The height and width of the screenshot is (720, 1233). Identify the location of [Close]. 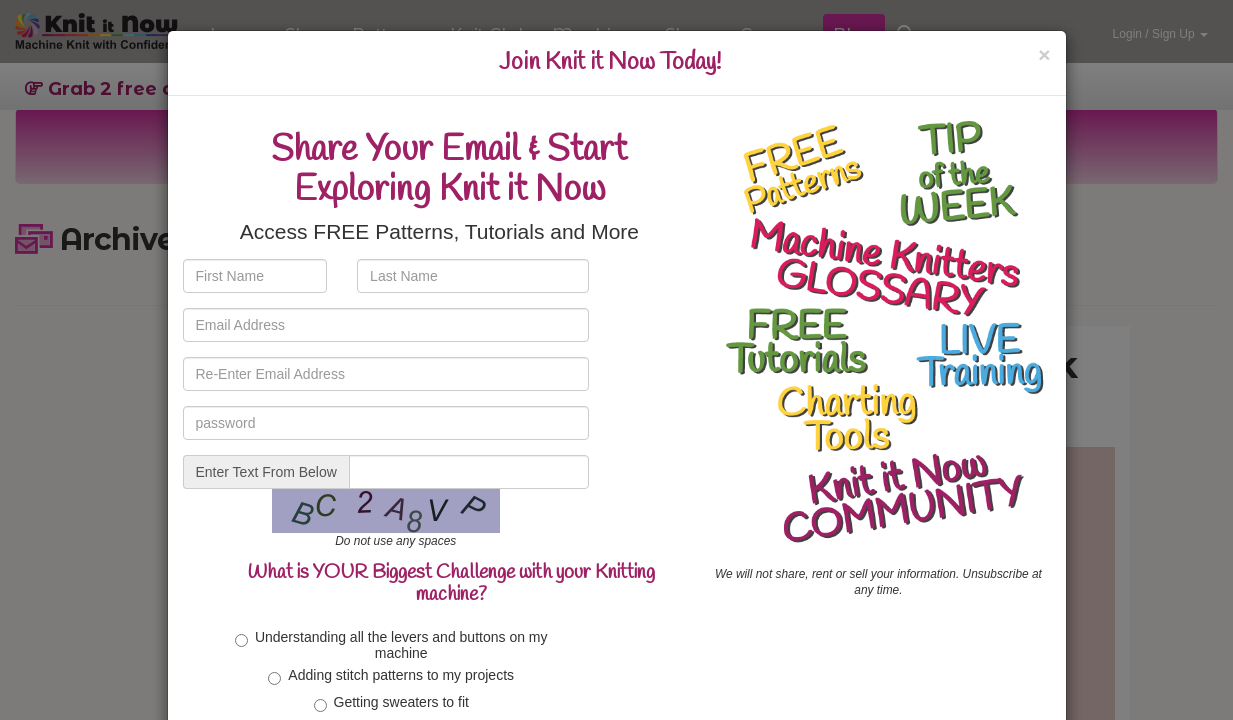
(1044, 54).